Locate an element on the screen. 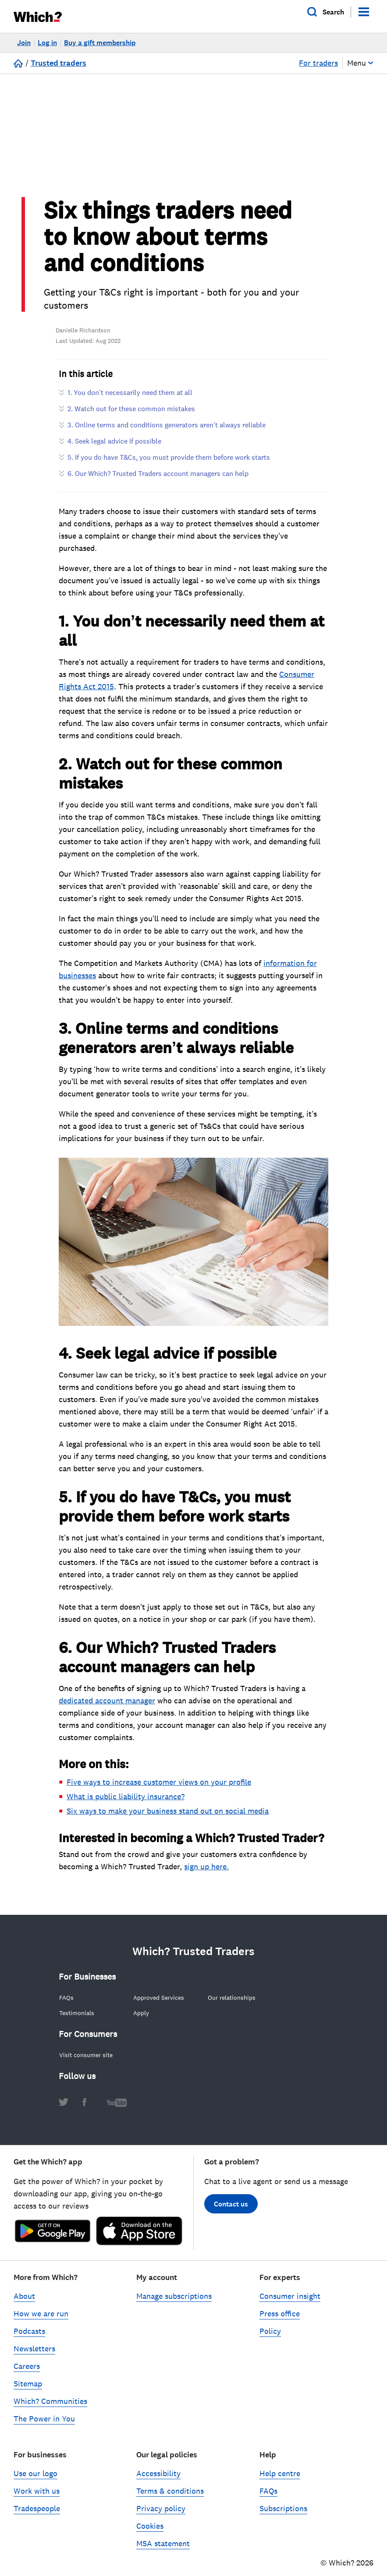 This screenshot has height=2576, width=387. Contact us is located at coordinates (231, 2210).